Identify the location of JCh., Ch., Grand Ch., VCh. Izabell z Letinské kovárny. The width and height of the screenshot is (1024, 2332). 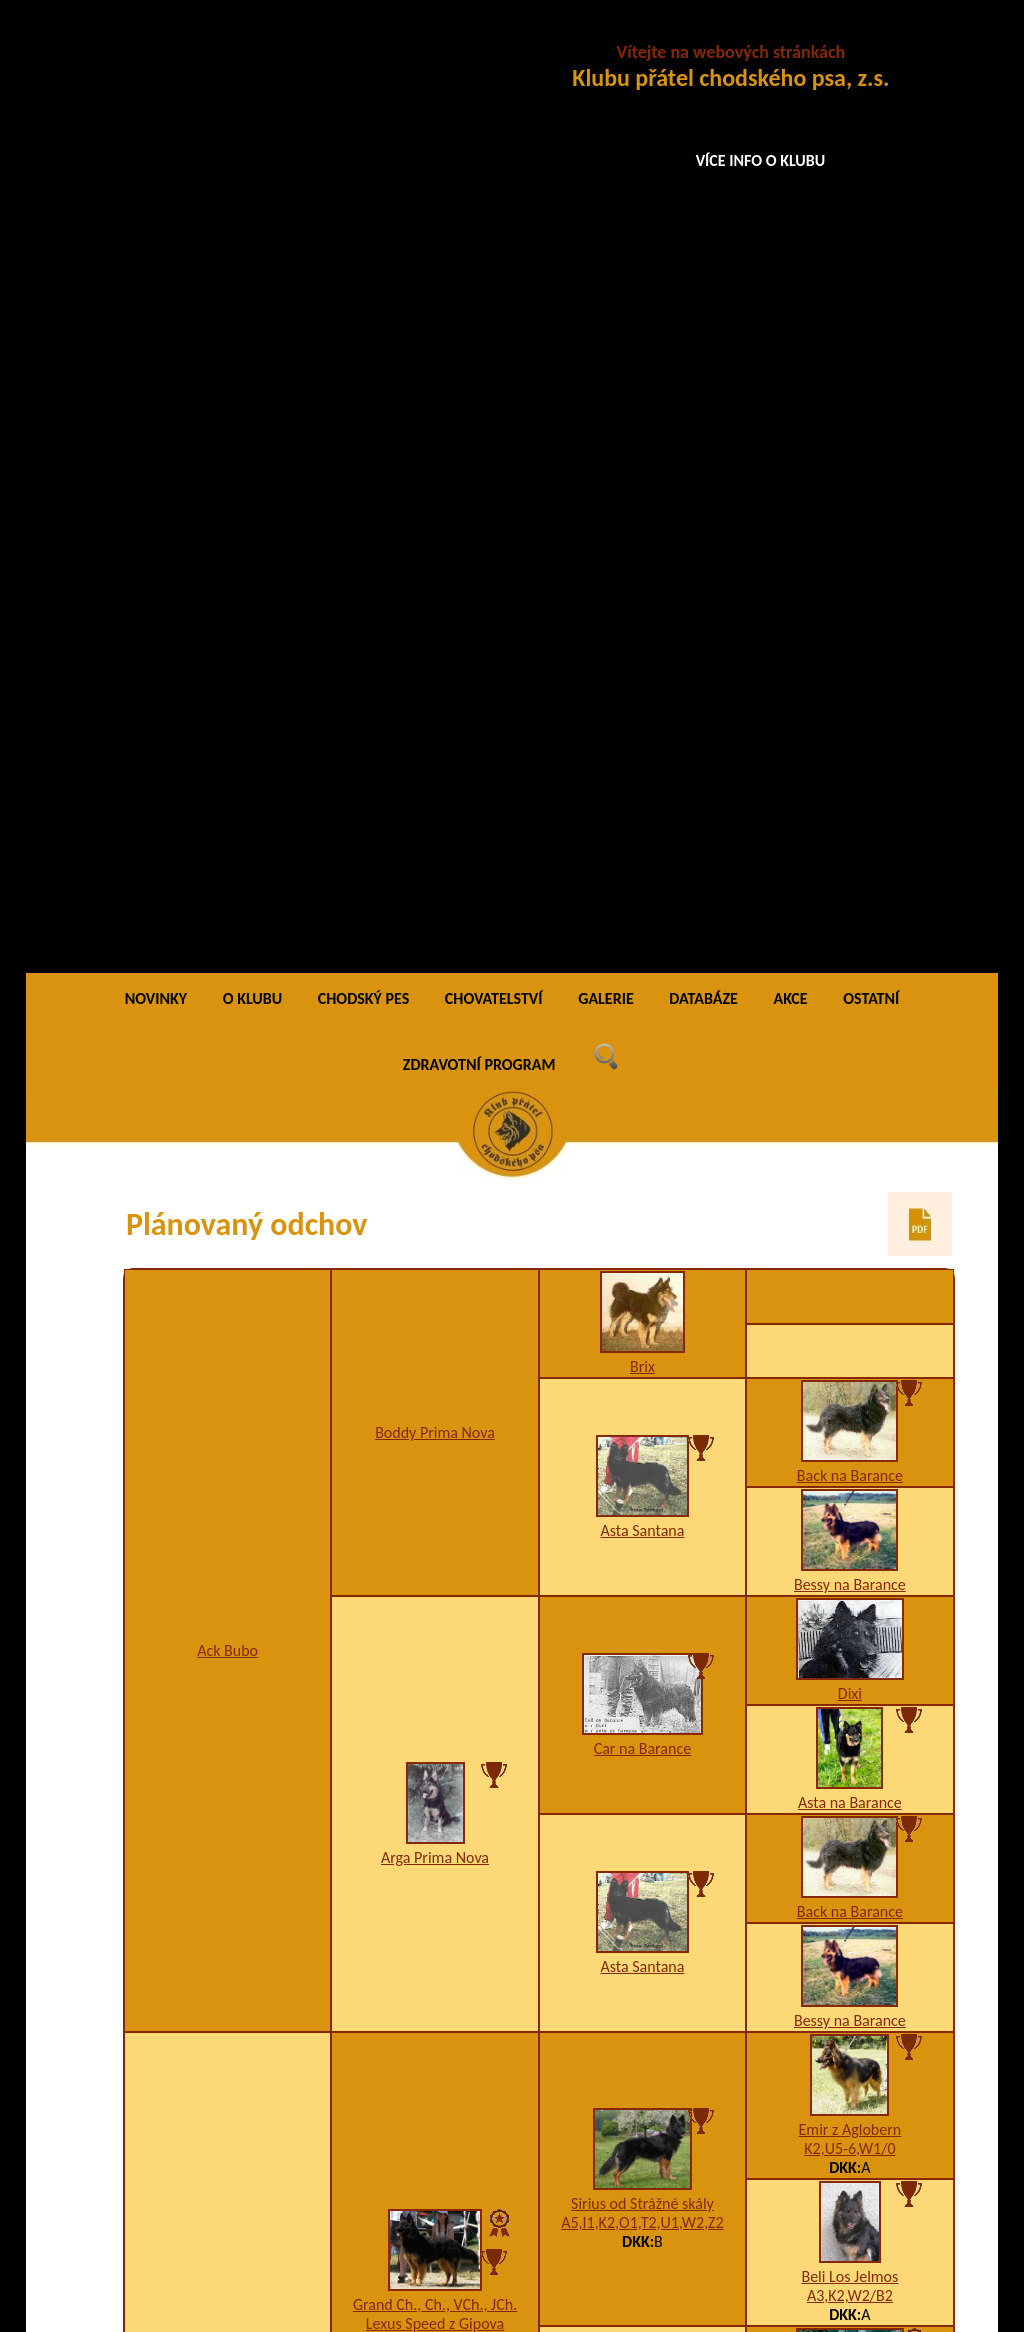
(227, 1483).